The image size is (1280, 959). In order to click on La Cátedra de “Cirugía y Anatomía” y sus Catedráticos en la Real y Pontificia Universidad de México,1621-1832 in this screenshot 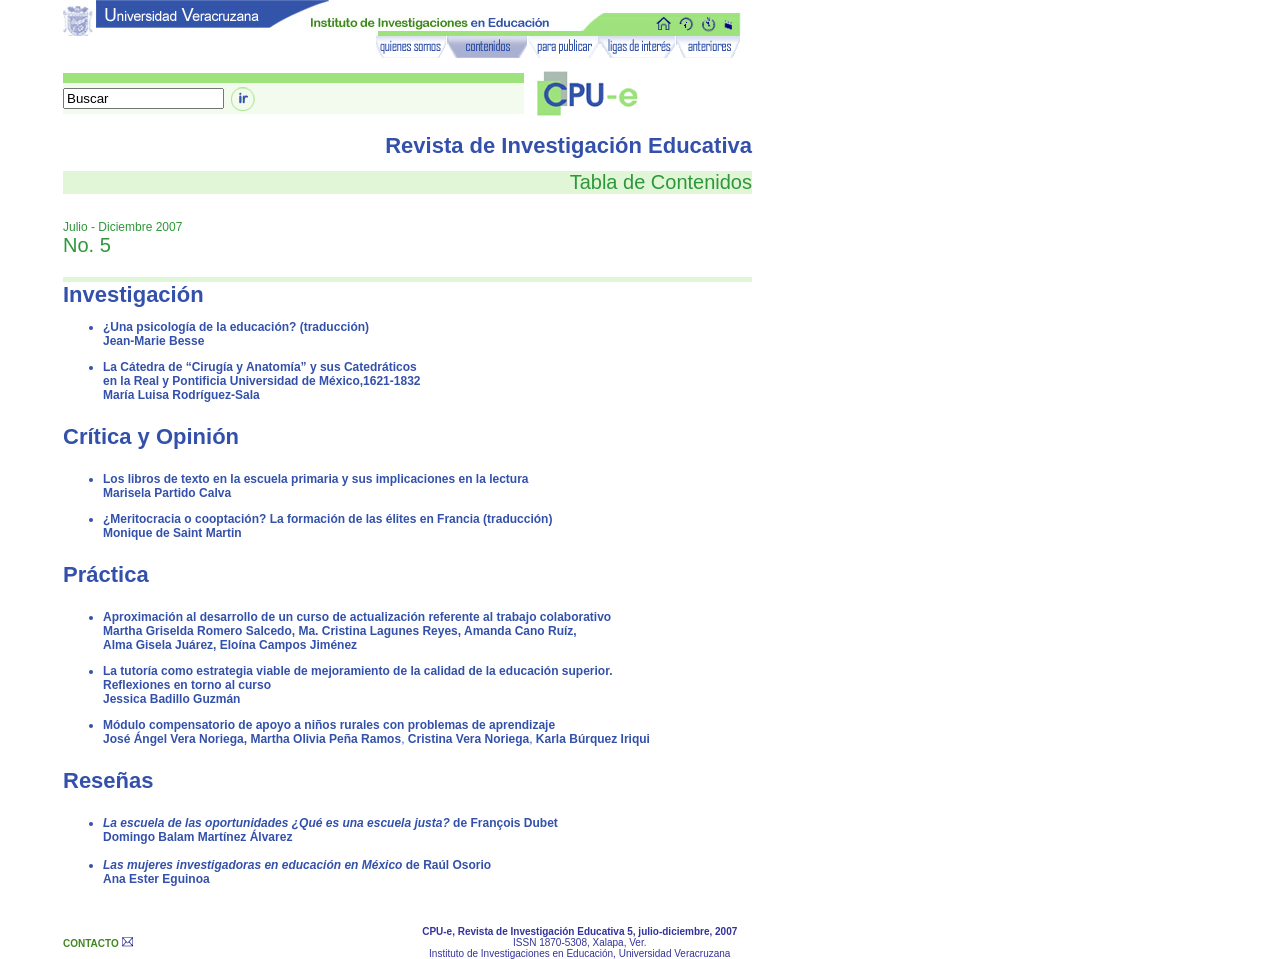, I will do `click(261, 374)`.